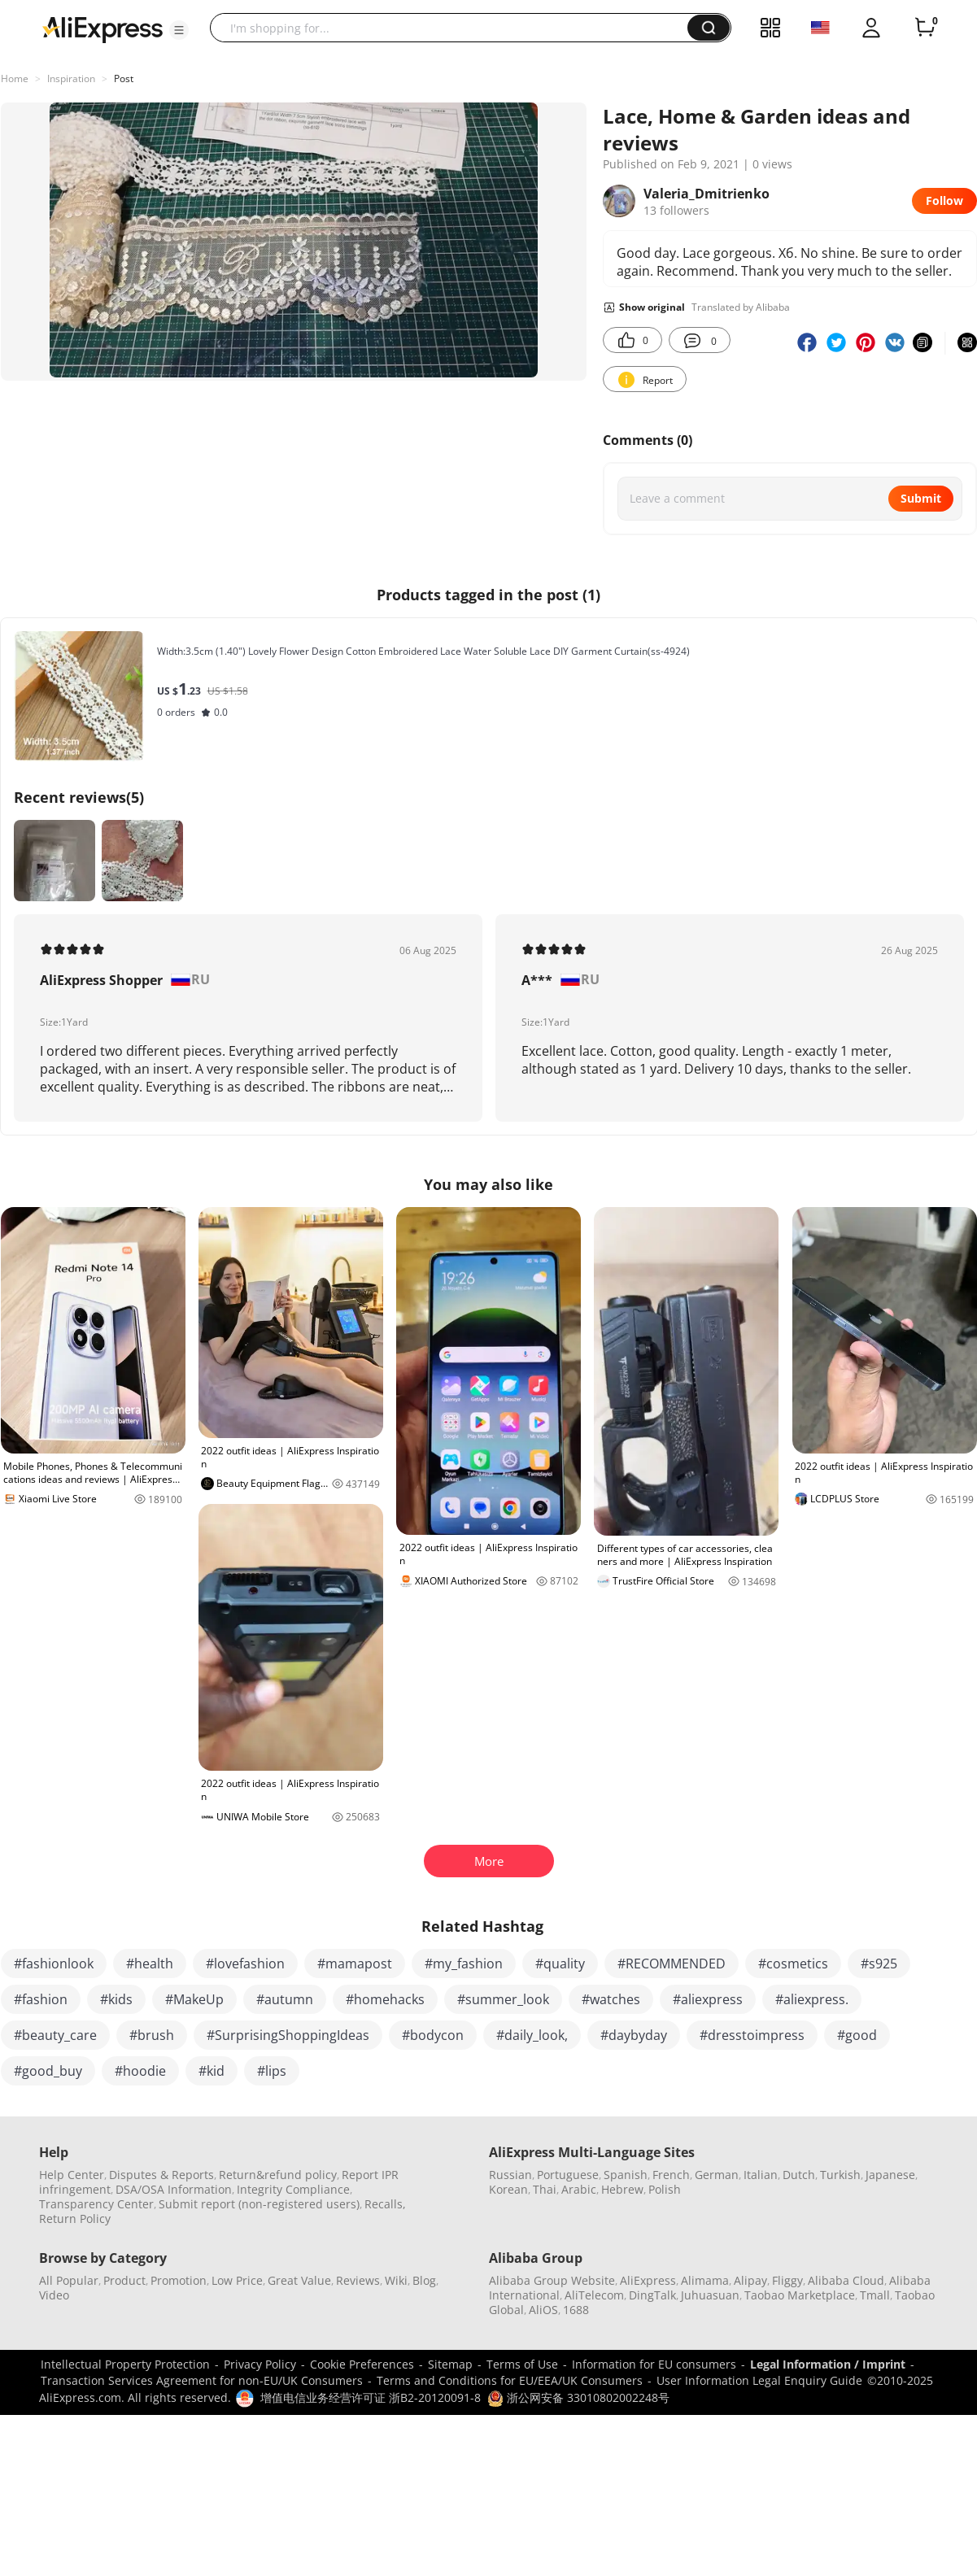  Describe the element at coordinates (578, 2189) in the screenshot. I see `Arabic` at that location.